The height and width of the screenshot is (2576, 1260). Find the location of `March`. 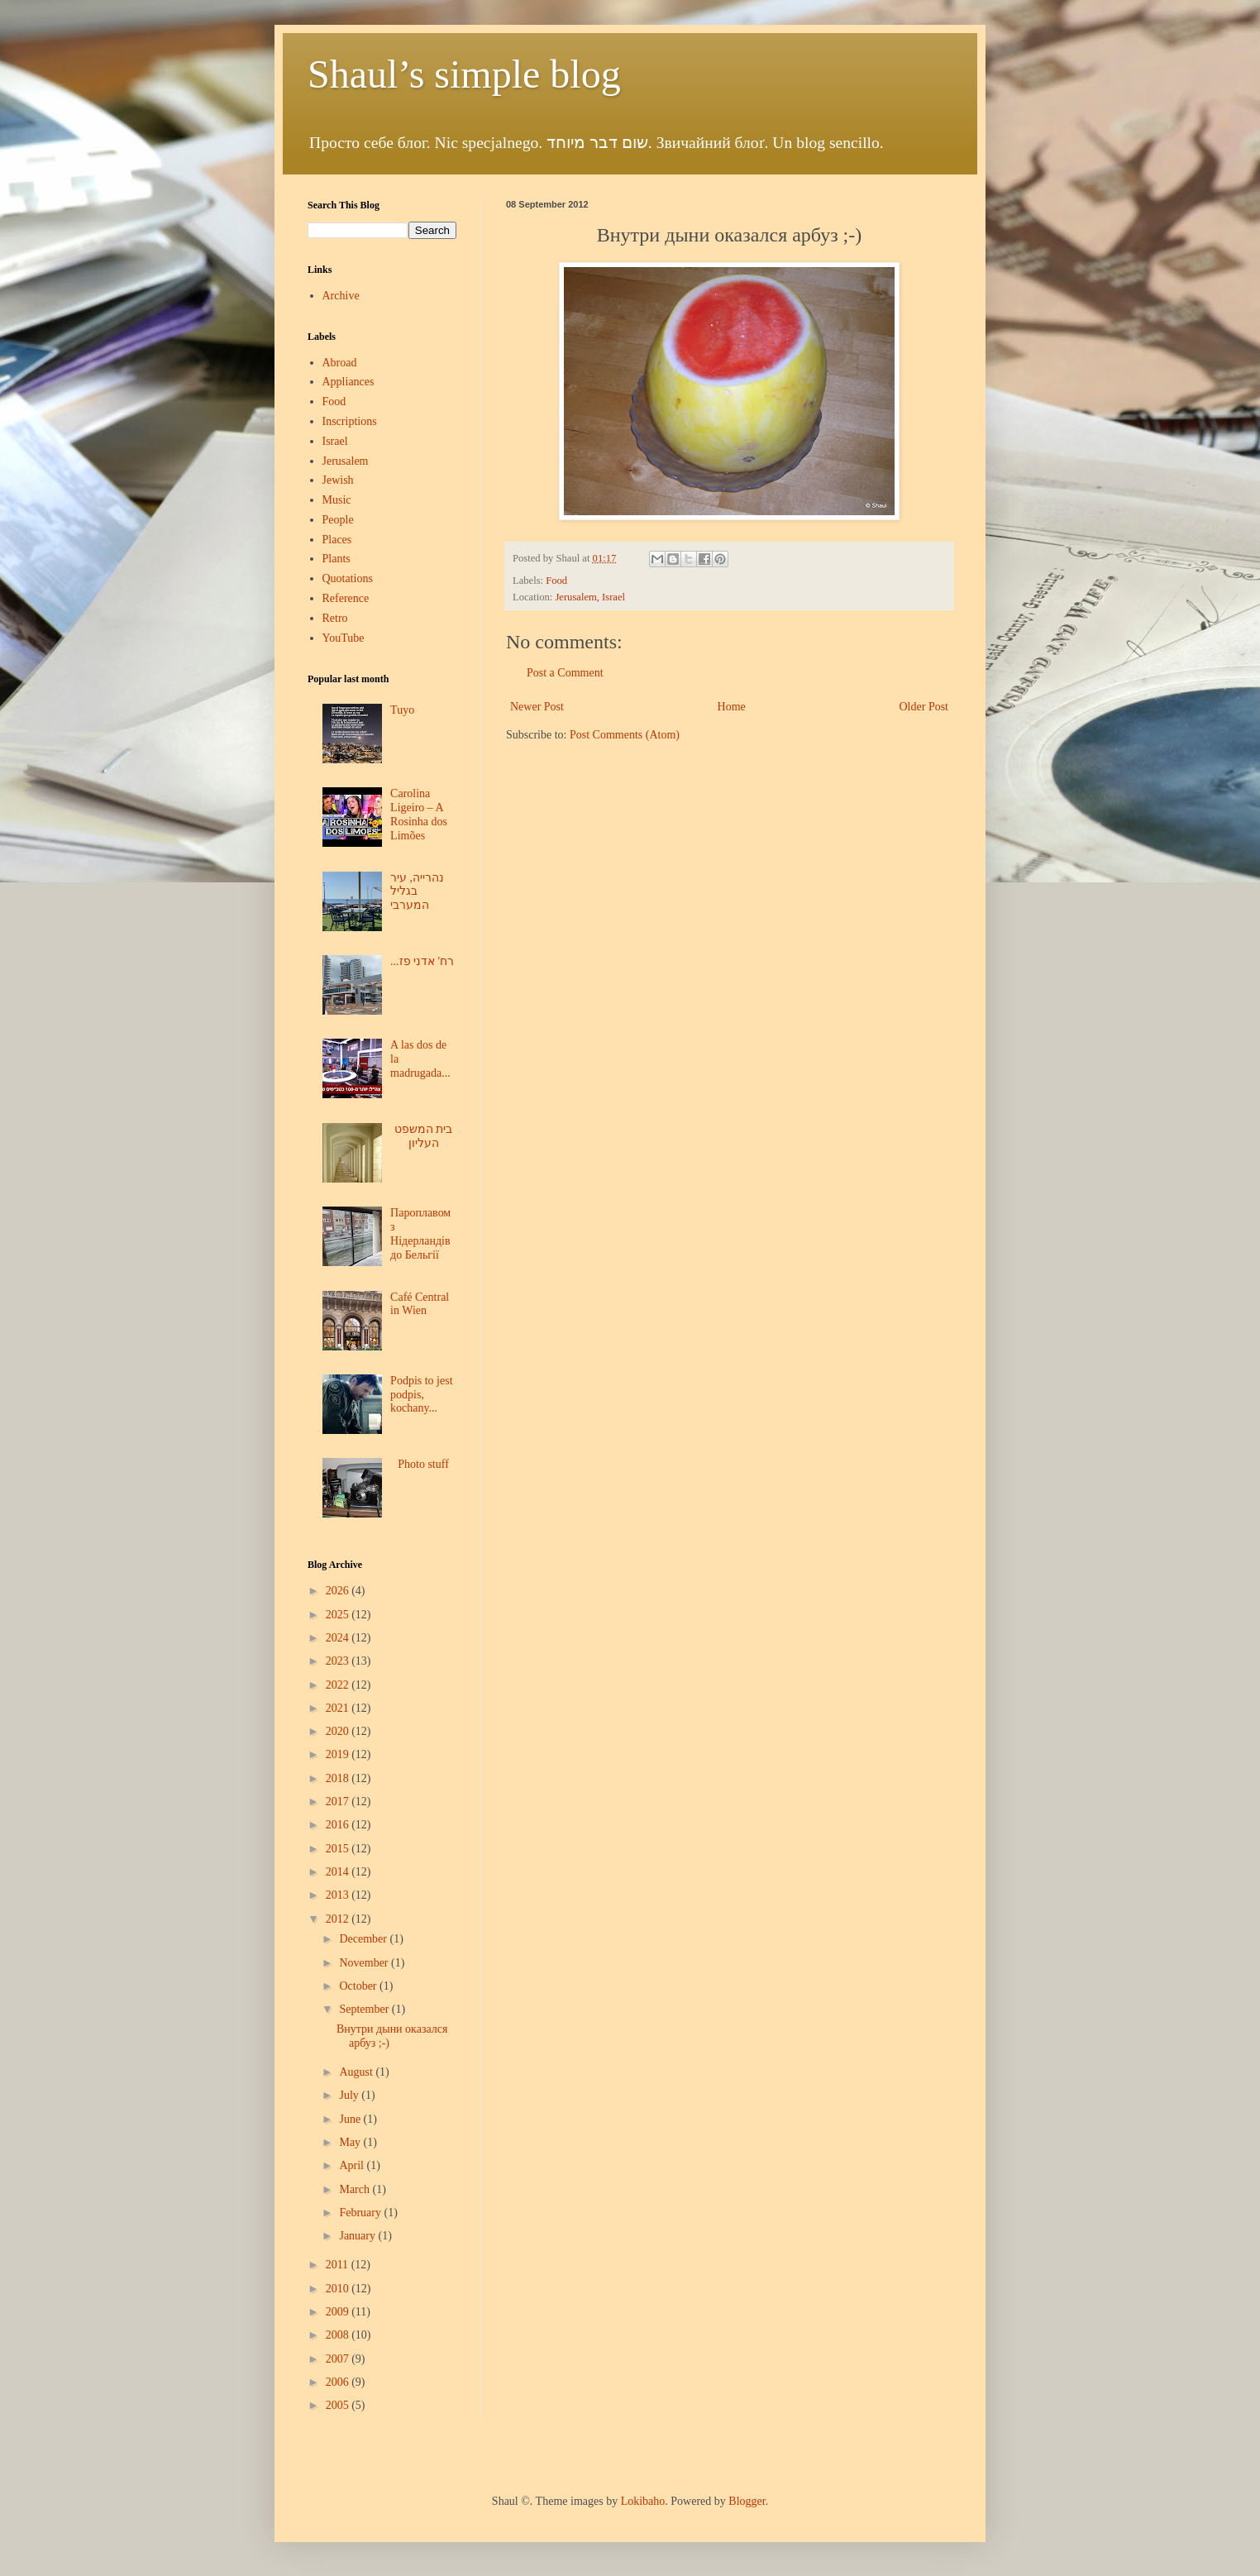

March is located at coordinates (355, 2189).